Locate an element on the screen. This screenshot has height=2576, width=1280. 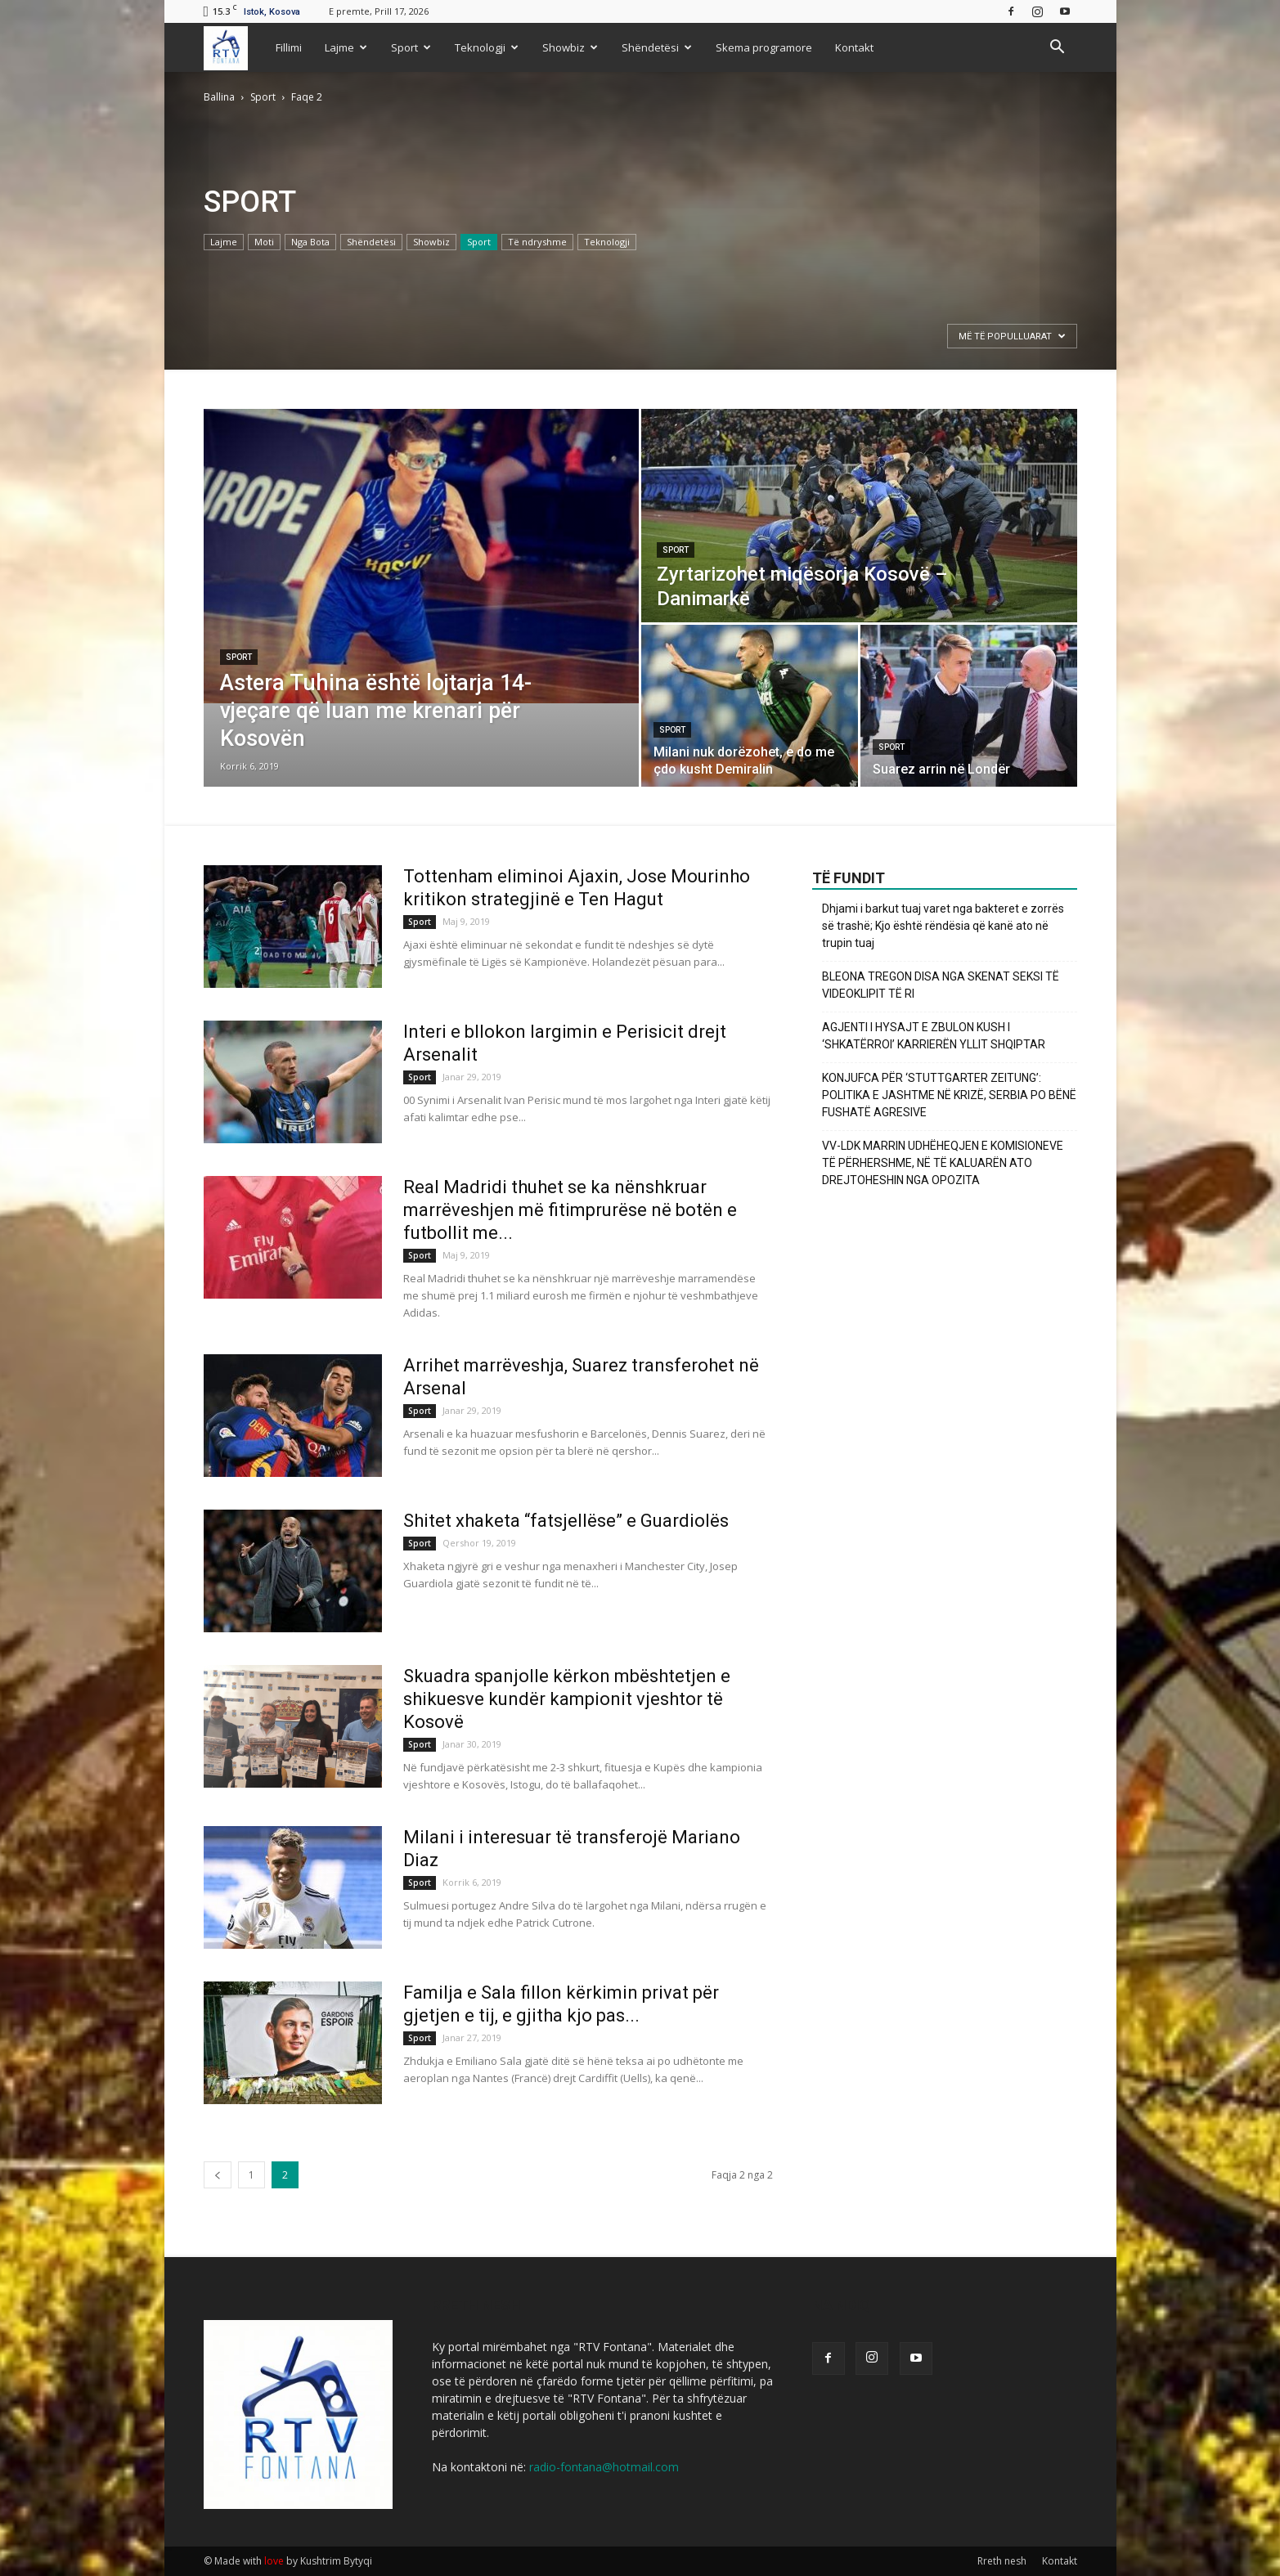
radio-fontana@hotmail.com is located at coordinates (604, 2467).